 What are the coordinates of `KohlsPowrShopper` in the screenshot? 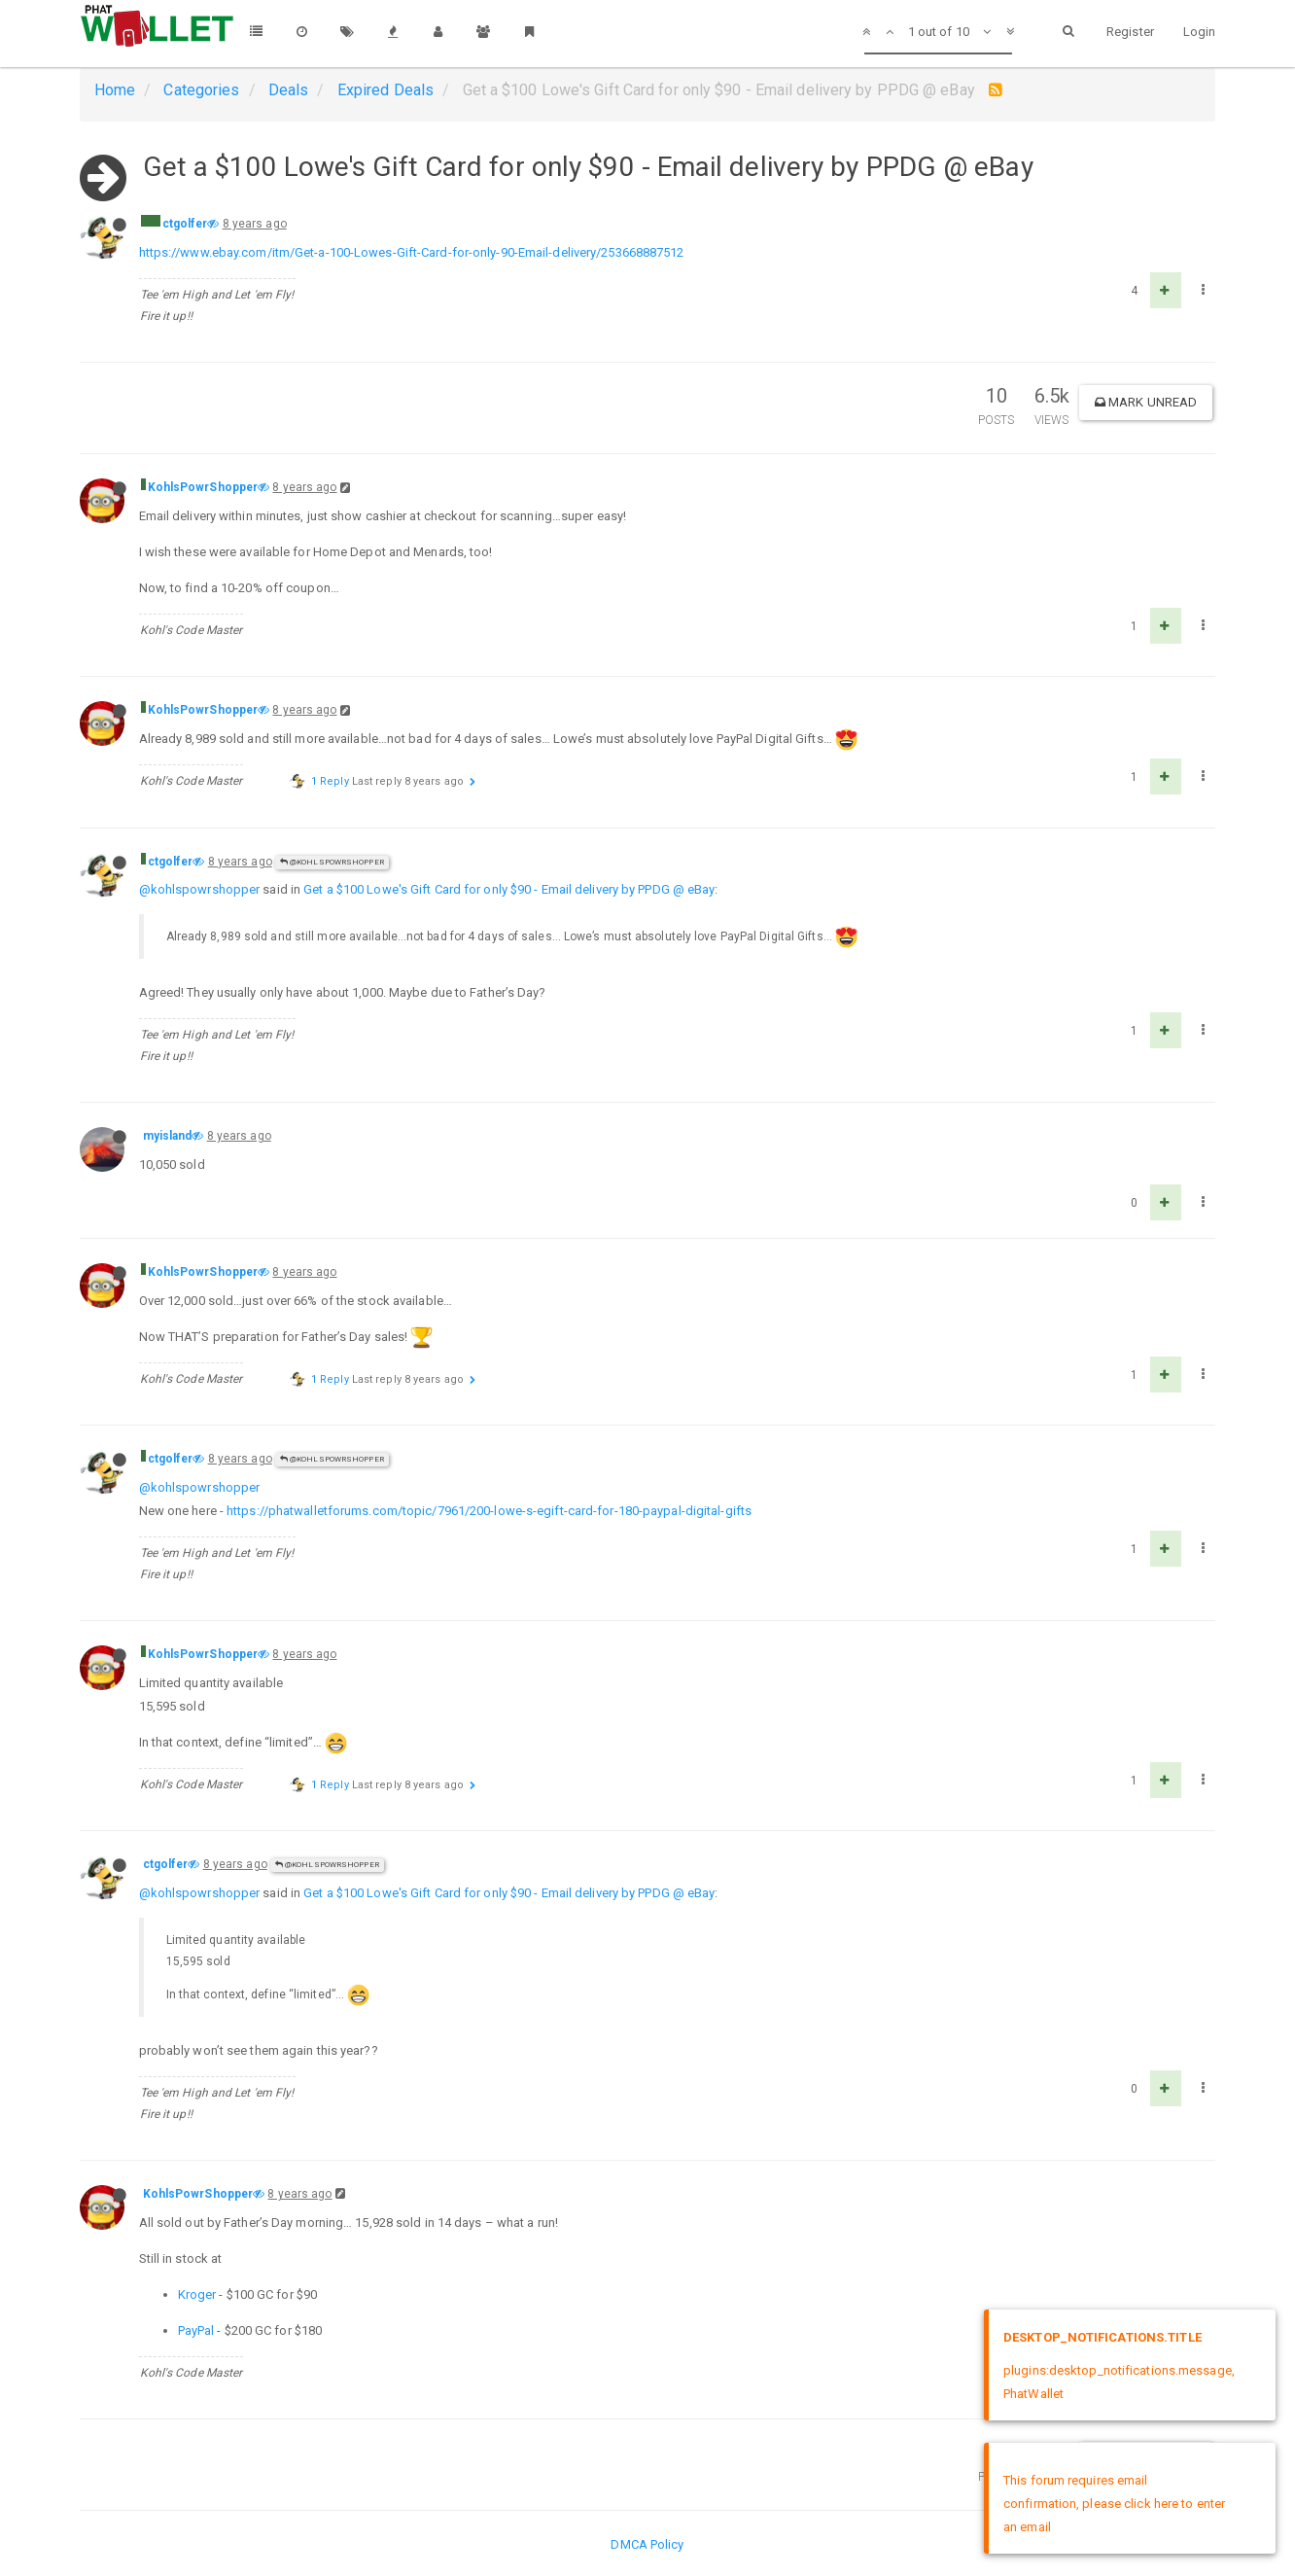 It's located at (203, 487).